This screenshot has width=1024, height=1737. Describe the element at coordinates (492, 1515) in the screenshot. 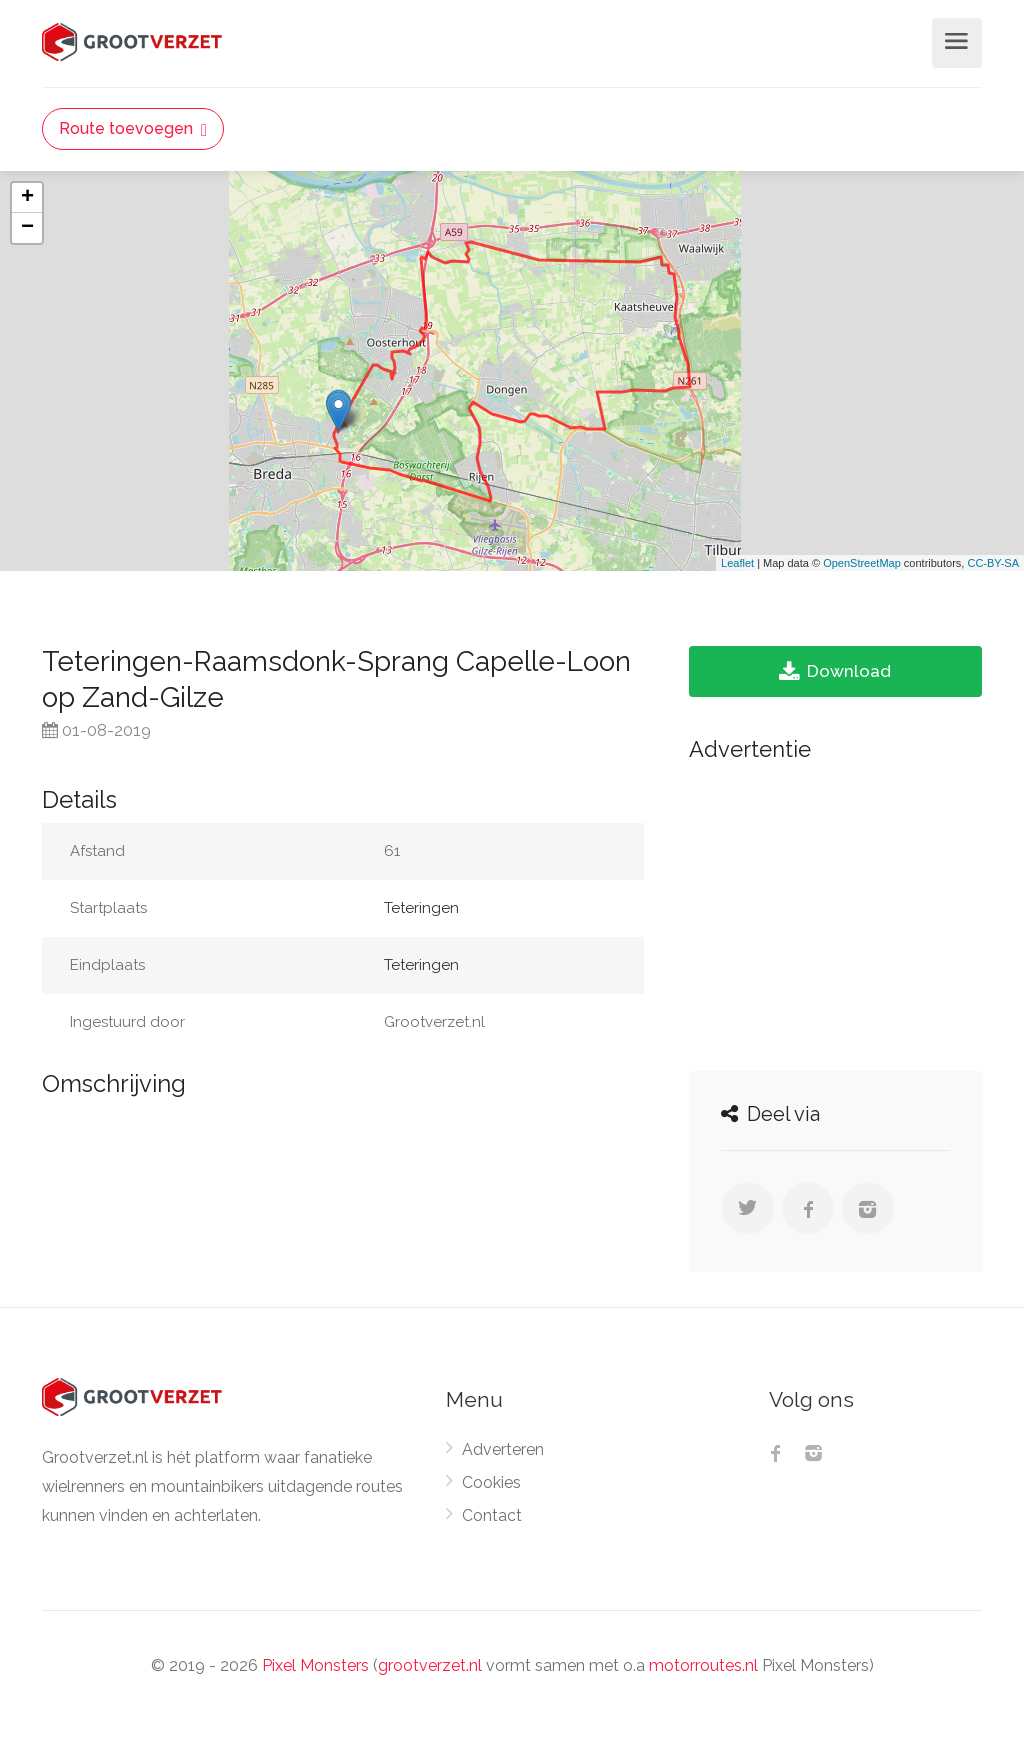

I see `Contact` at that location.